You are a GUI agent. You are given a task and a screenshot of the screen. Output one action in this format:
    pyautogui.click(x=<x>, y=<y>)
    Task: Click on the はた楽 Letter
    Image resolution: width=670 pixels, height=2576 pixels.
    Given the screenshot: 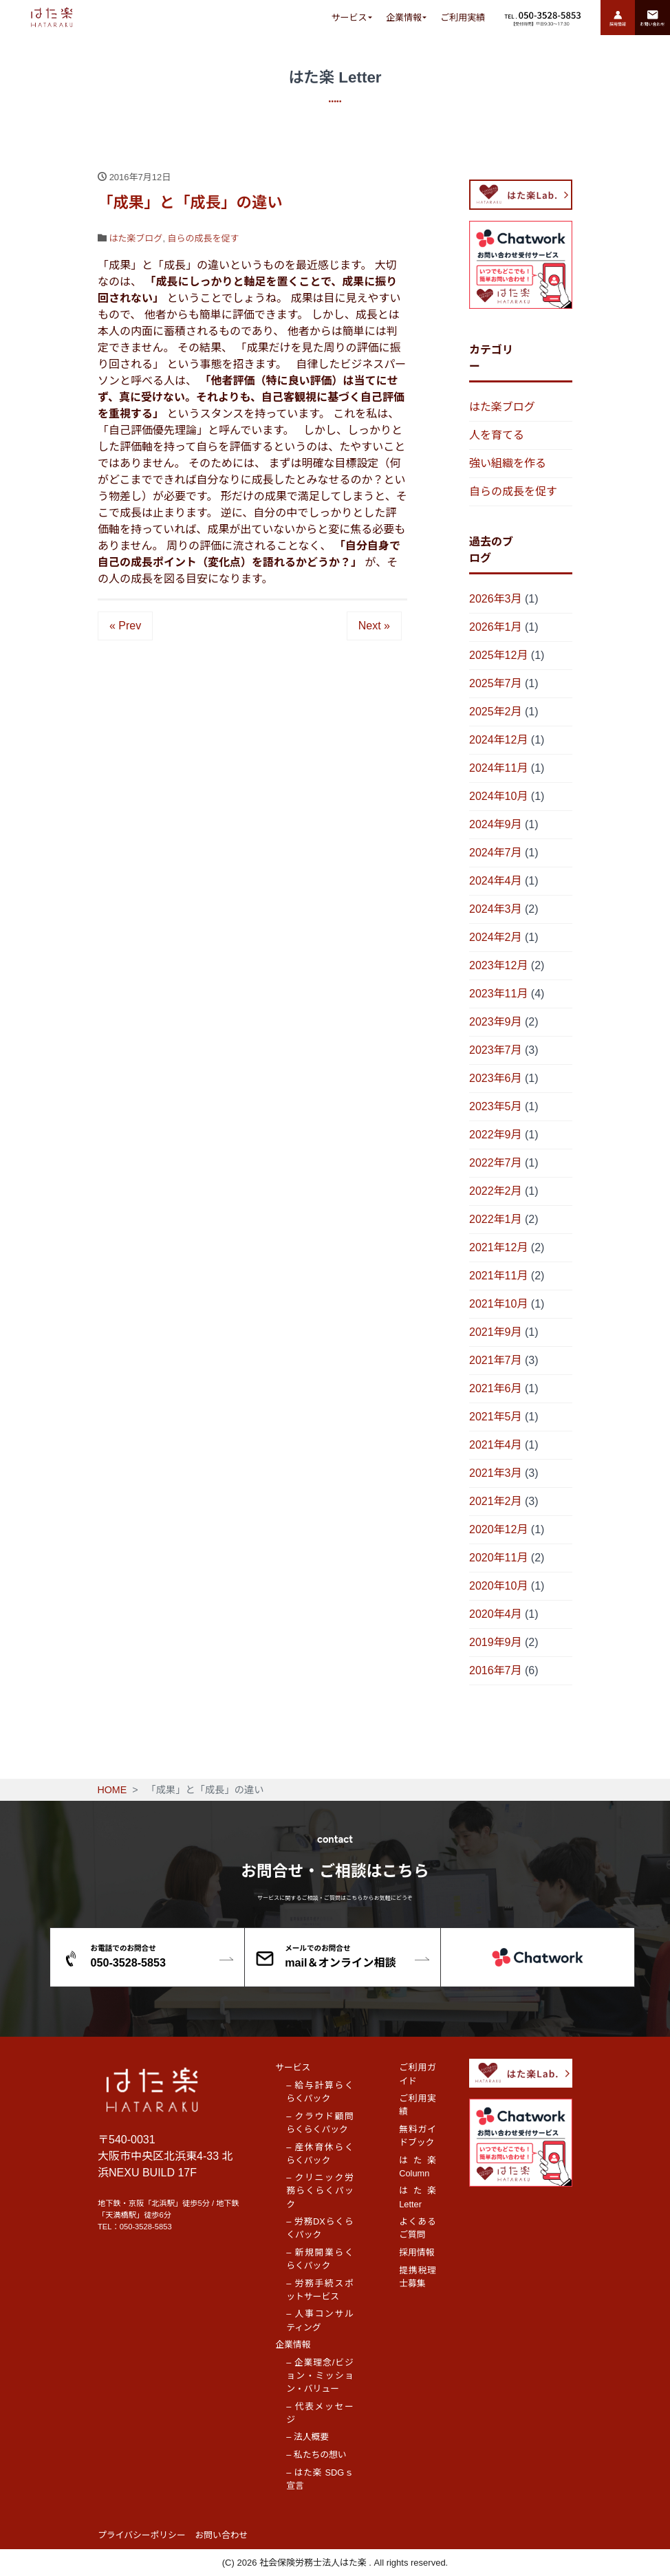 What is the action you would take?
    pyautogui.click(x=417, y=2197)
    